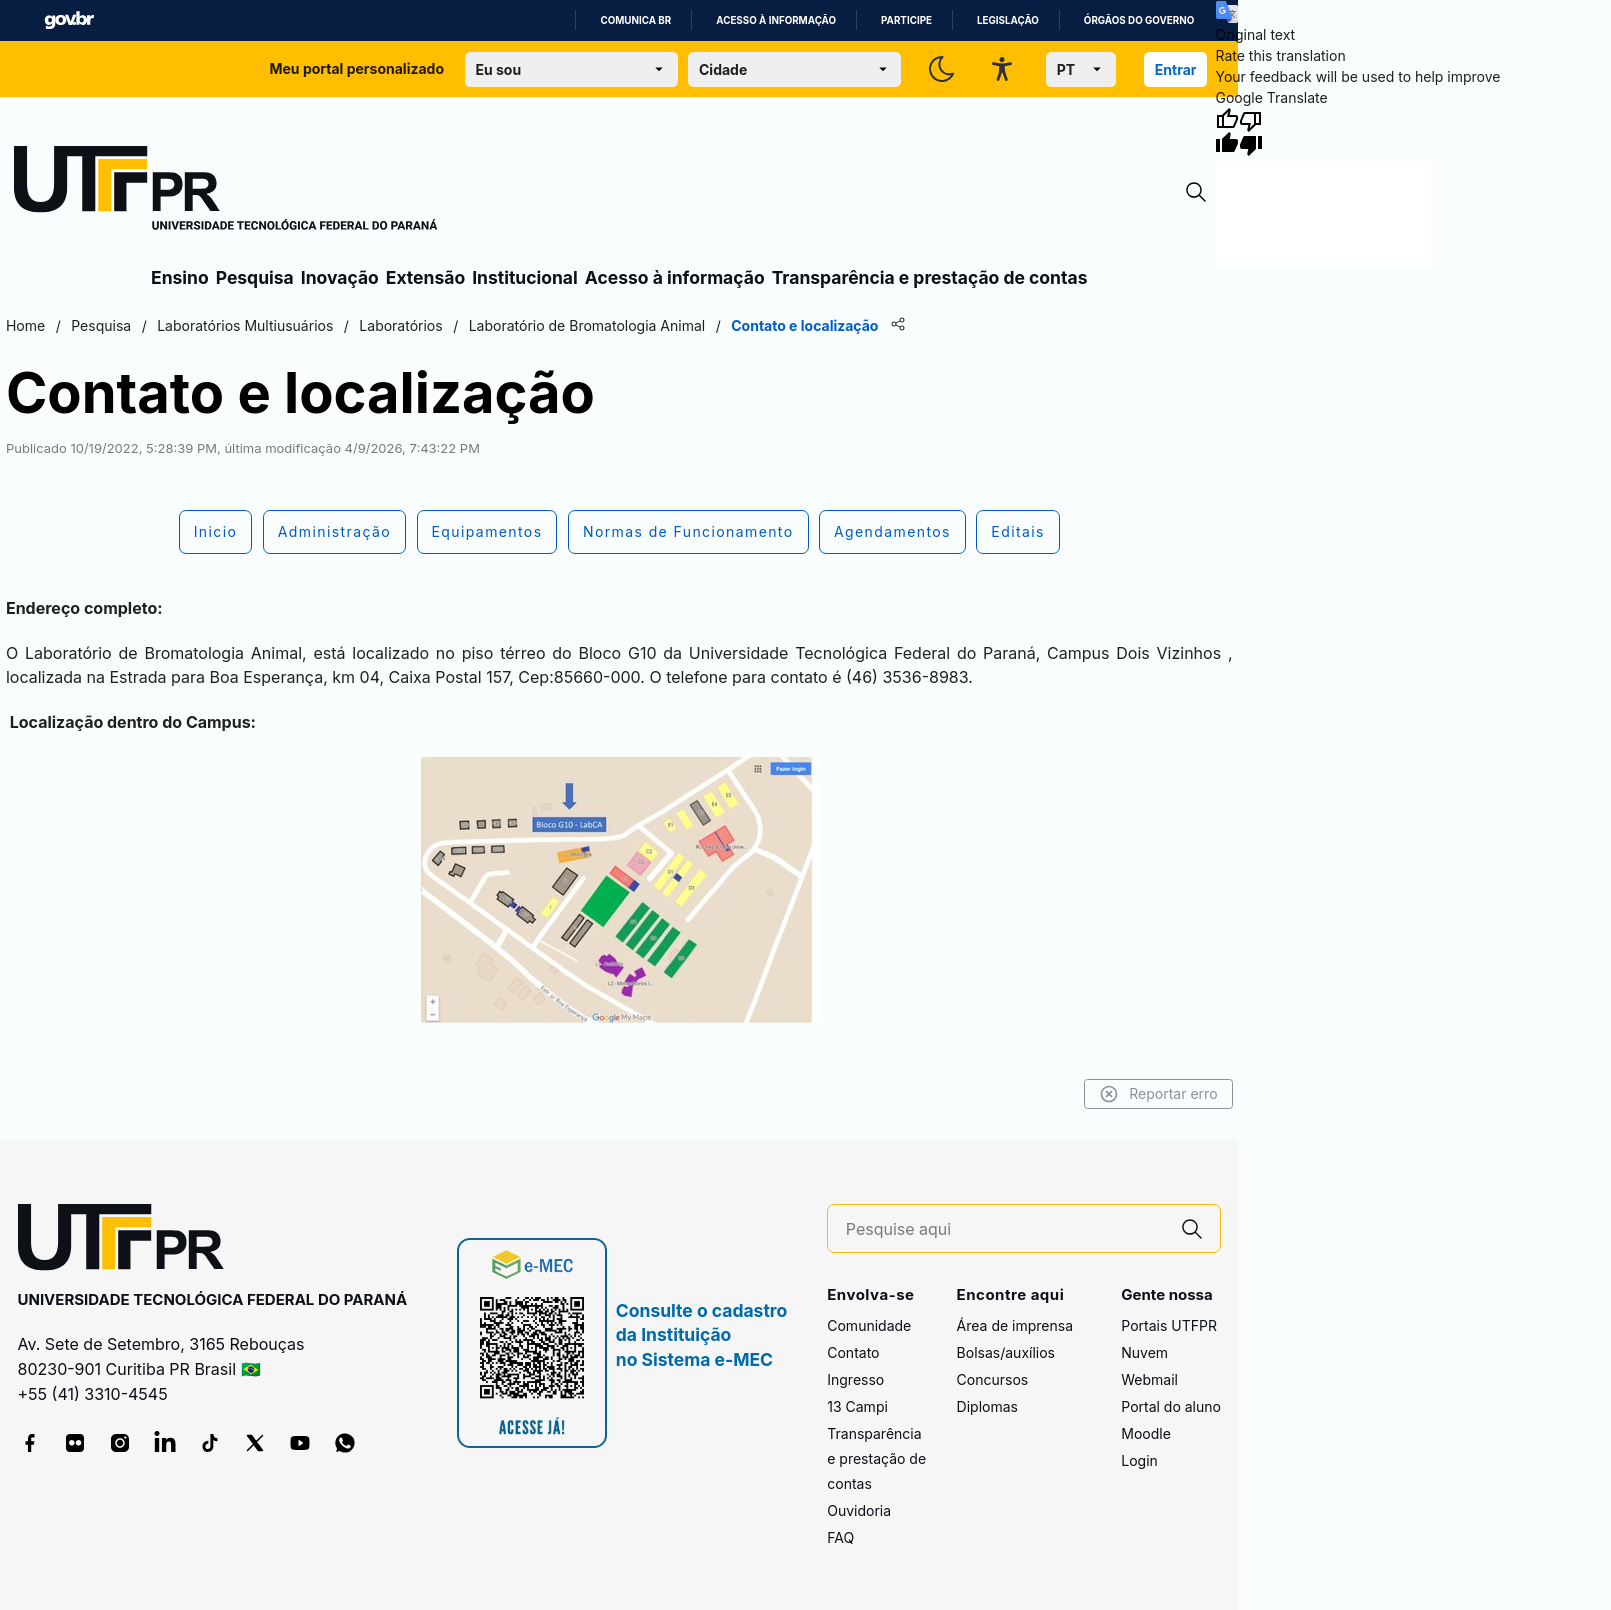  What do you see at coordinates (855, 1379) in the screenshot?
I see `Ingresso` at bounding box center [855, 1379].